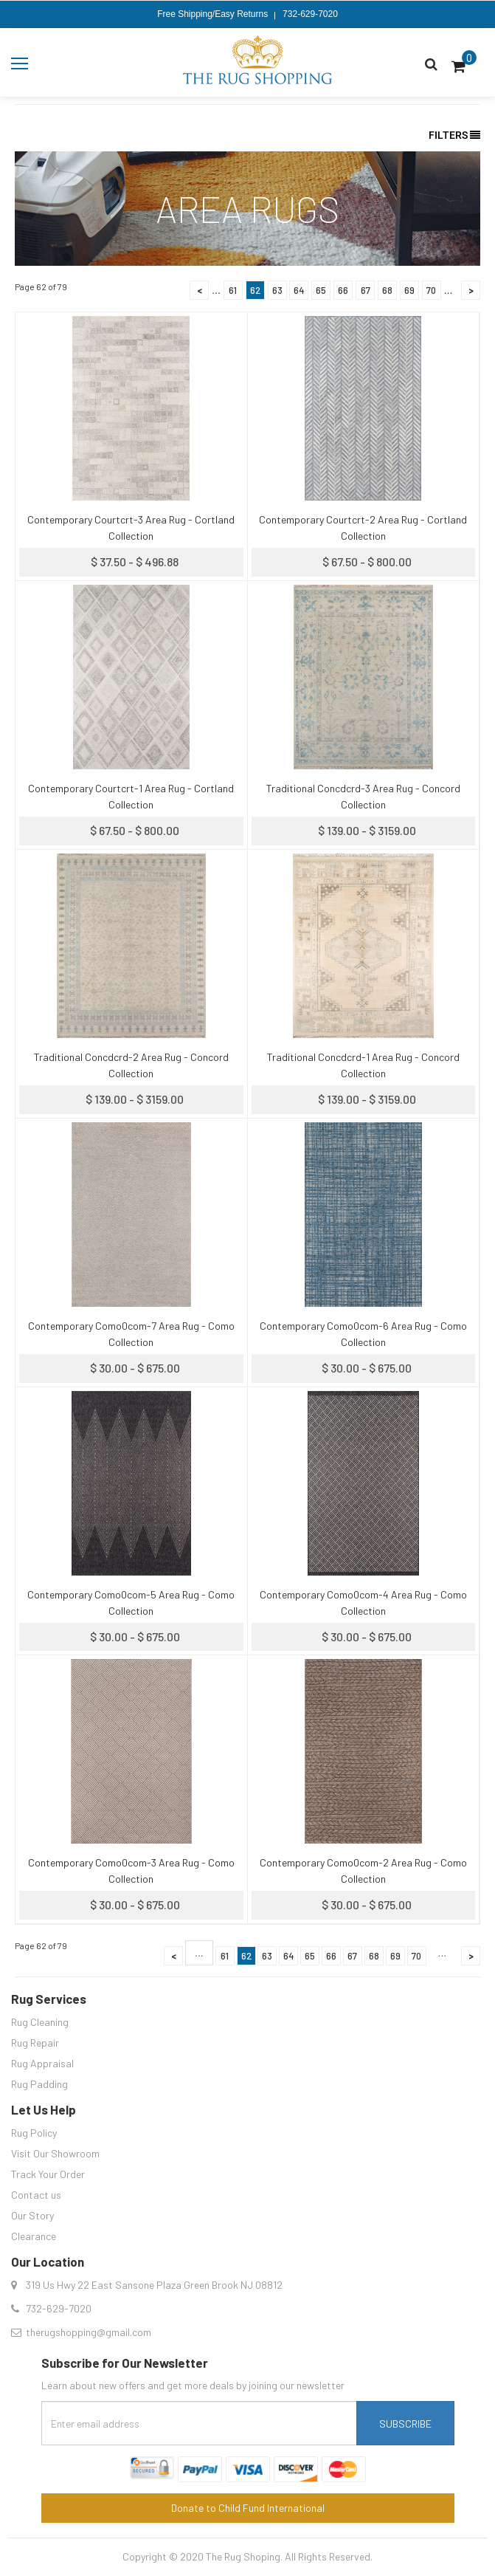 This screenshot has width=495, height=2576. I want to click on 732-629-7020, so click(310, 14).